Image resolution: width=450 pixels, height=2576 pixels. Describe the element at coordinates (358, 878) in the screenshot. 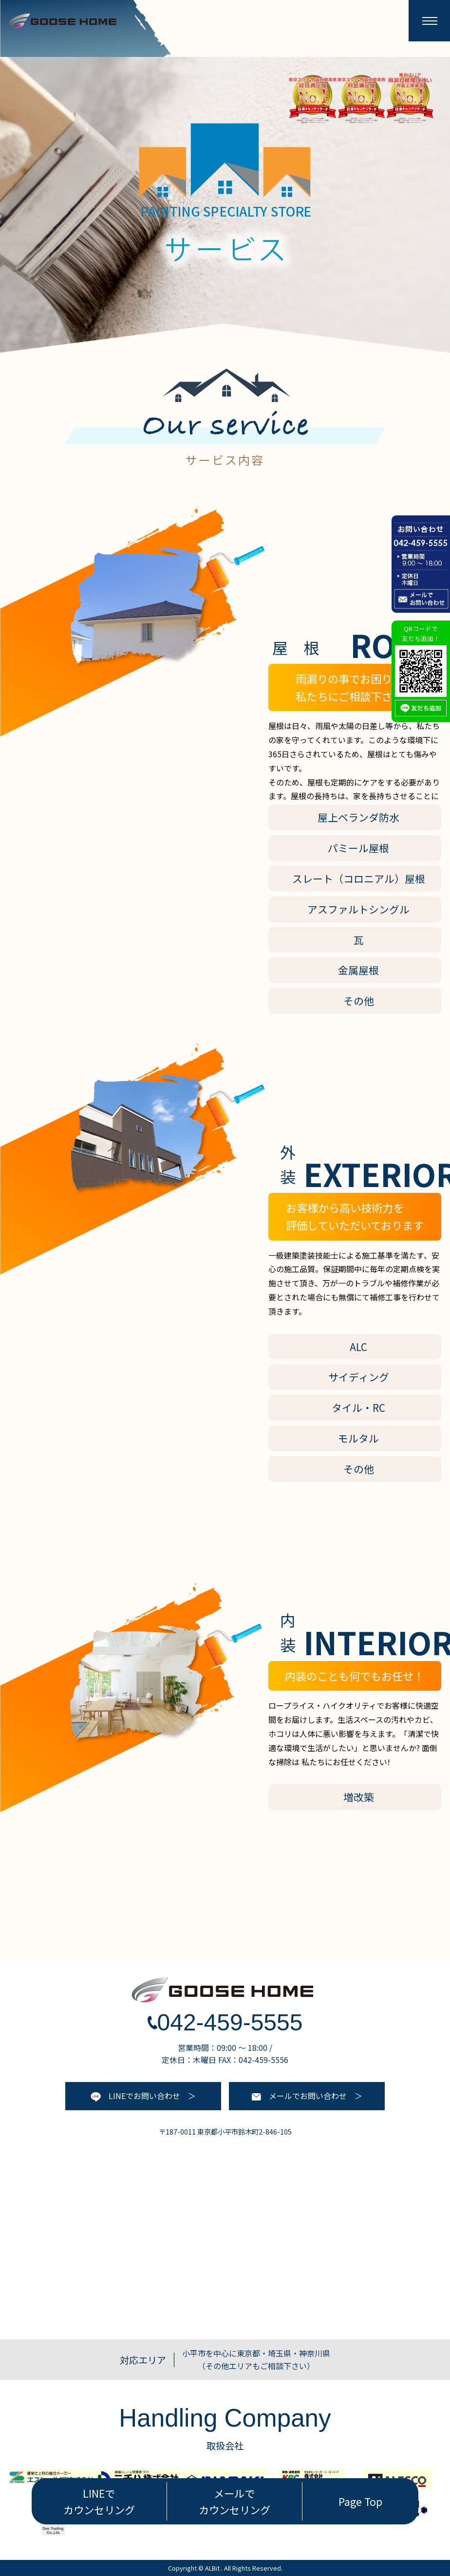

I see `スレート（コロニアル）屋根` at that location.